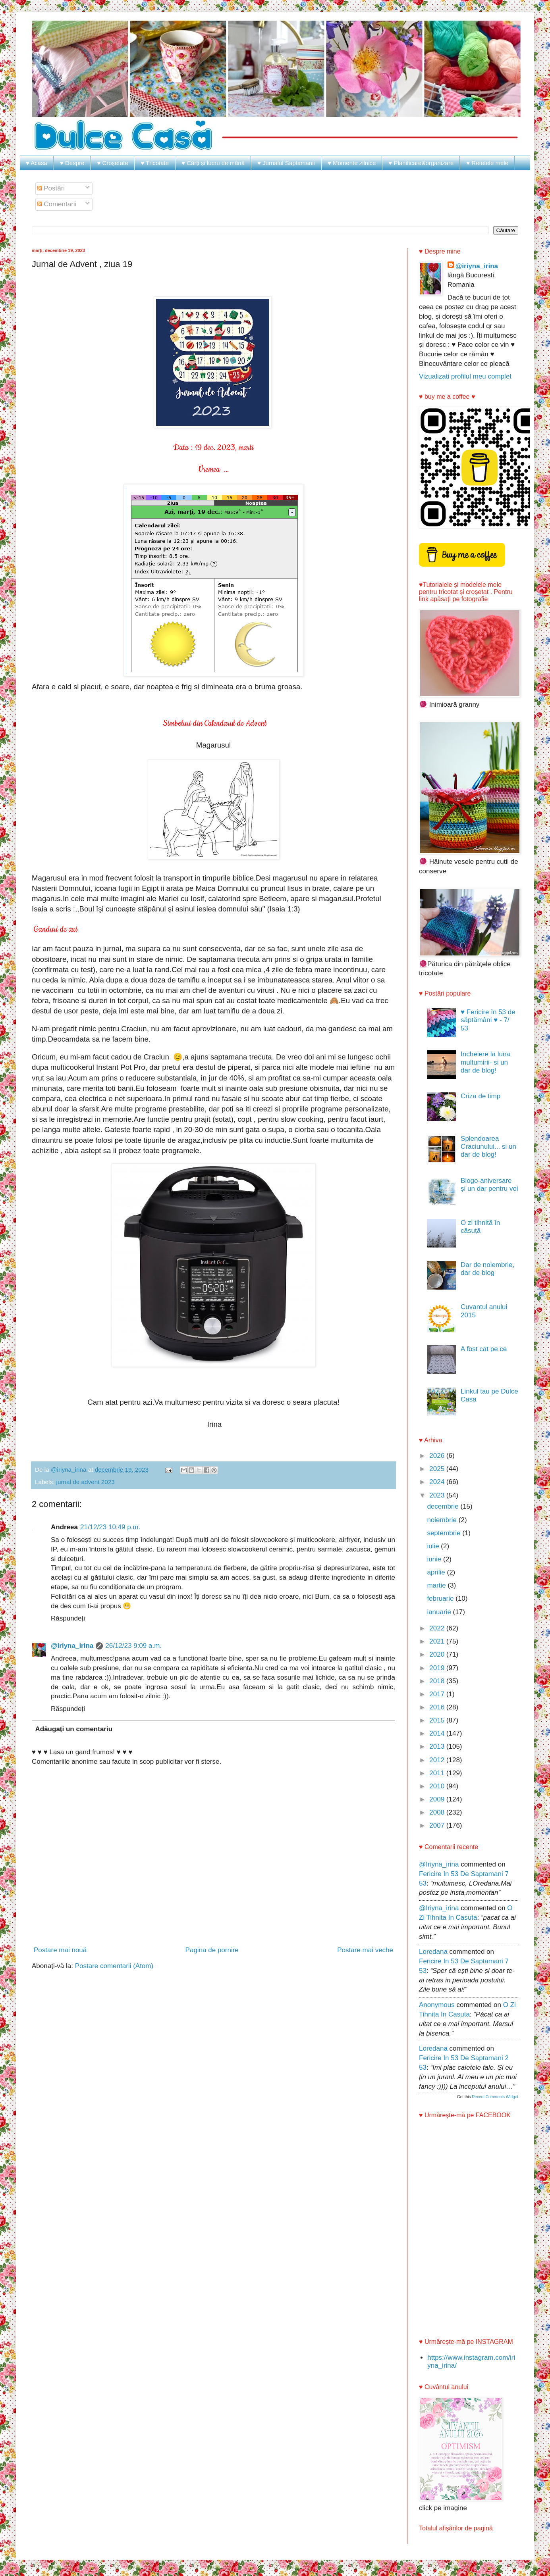  What do you see at coordinates (437, 1799) in the screenshot?
I see `2009` at bounding box center [437, 1799].